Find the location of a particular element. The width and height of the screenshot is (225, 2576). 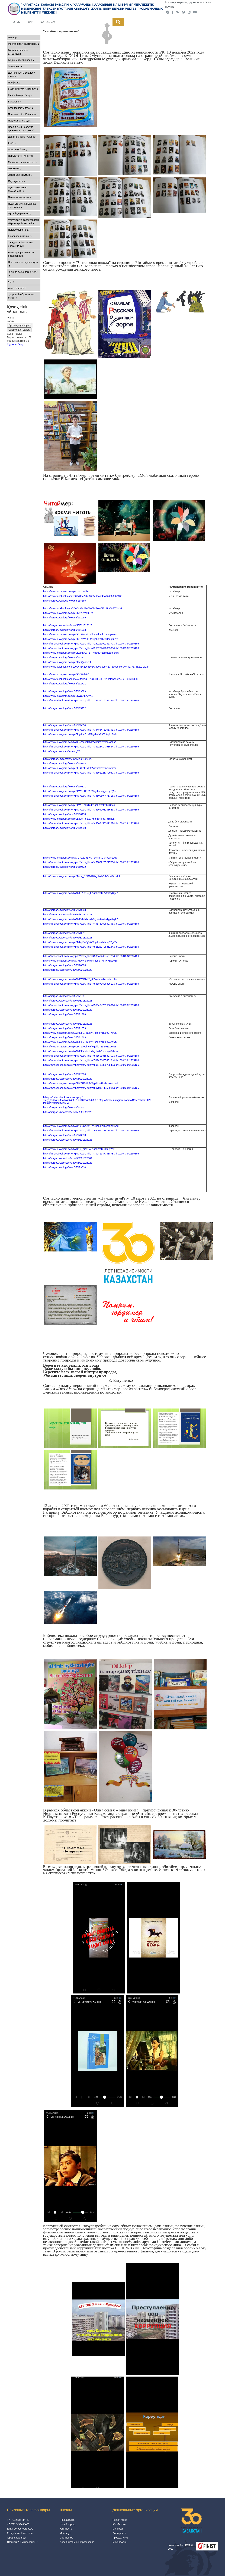

https://www.instagram.com/tv/CNcH4w3hzRY/?igshid=1hyrddltd15ng is located at coordinates (80, 1126).